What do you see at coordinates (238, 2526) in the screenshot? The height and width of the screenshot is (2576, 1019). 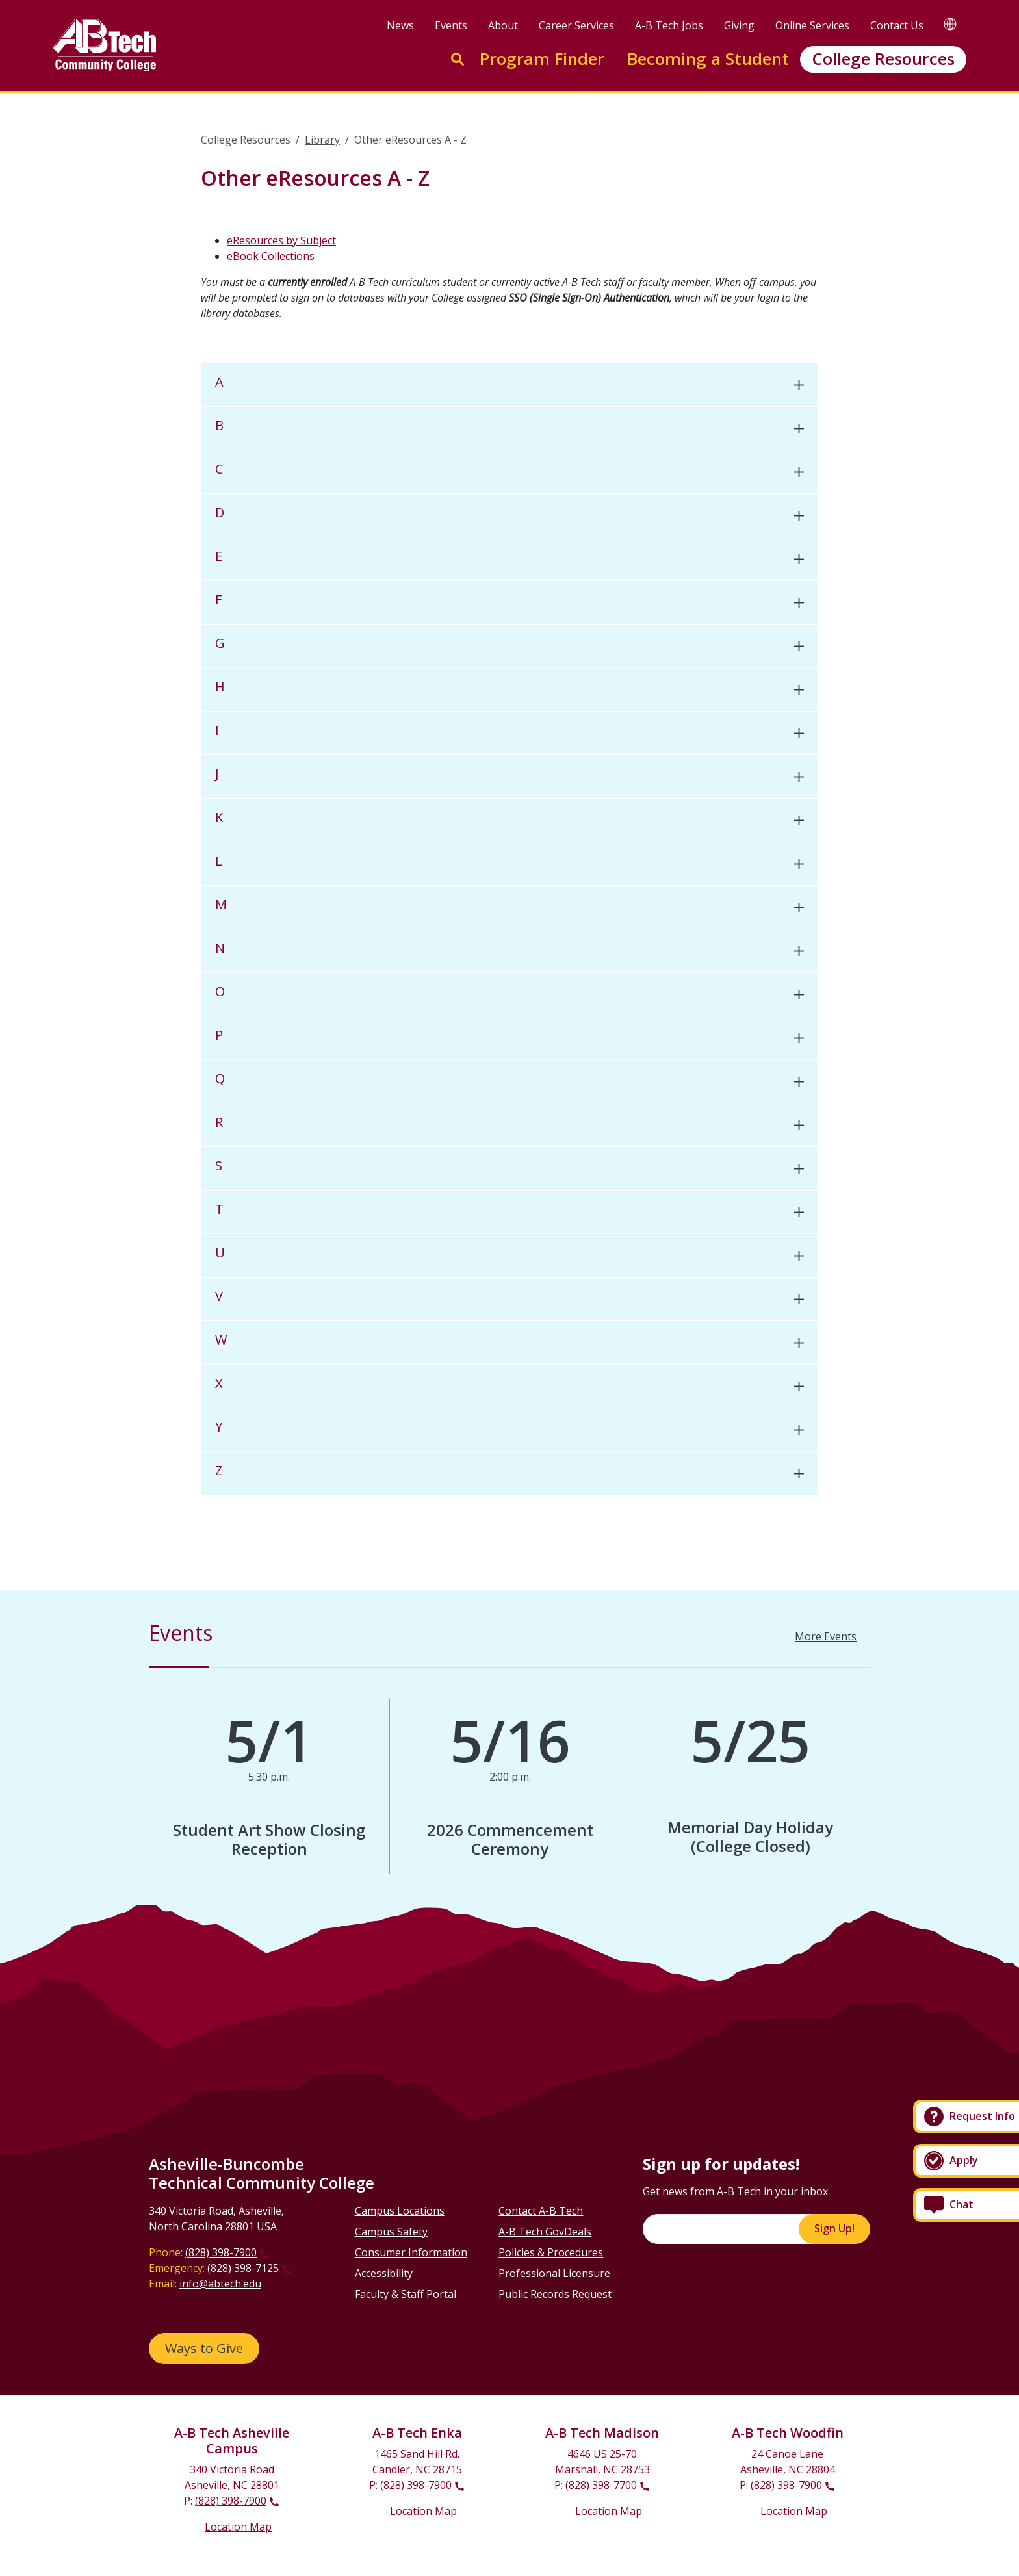 I see `Location Map` at bounding box center [238, 2526].